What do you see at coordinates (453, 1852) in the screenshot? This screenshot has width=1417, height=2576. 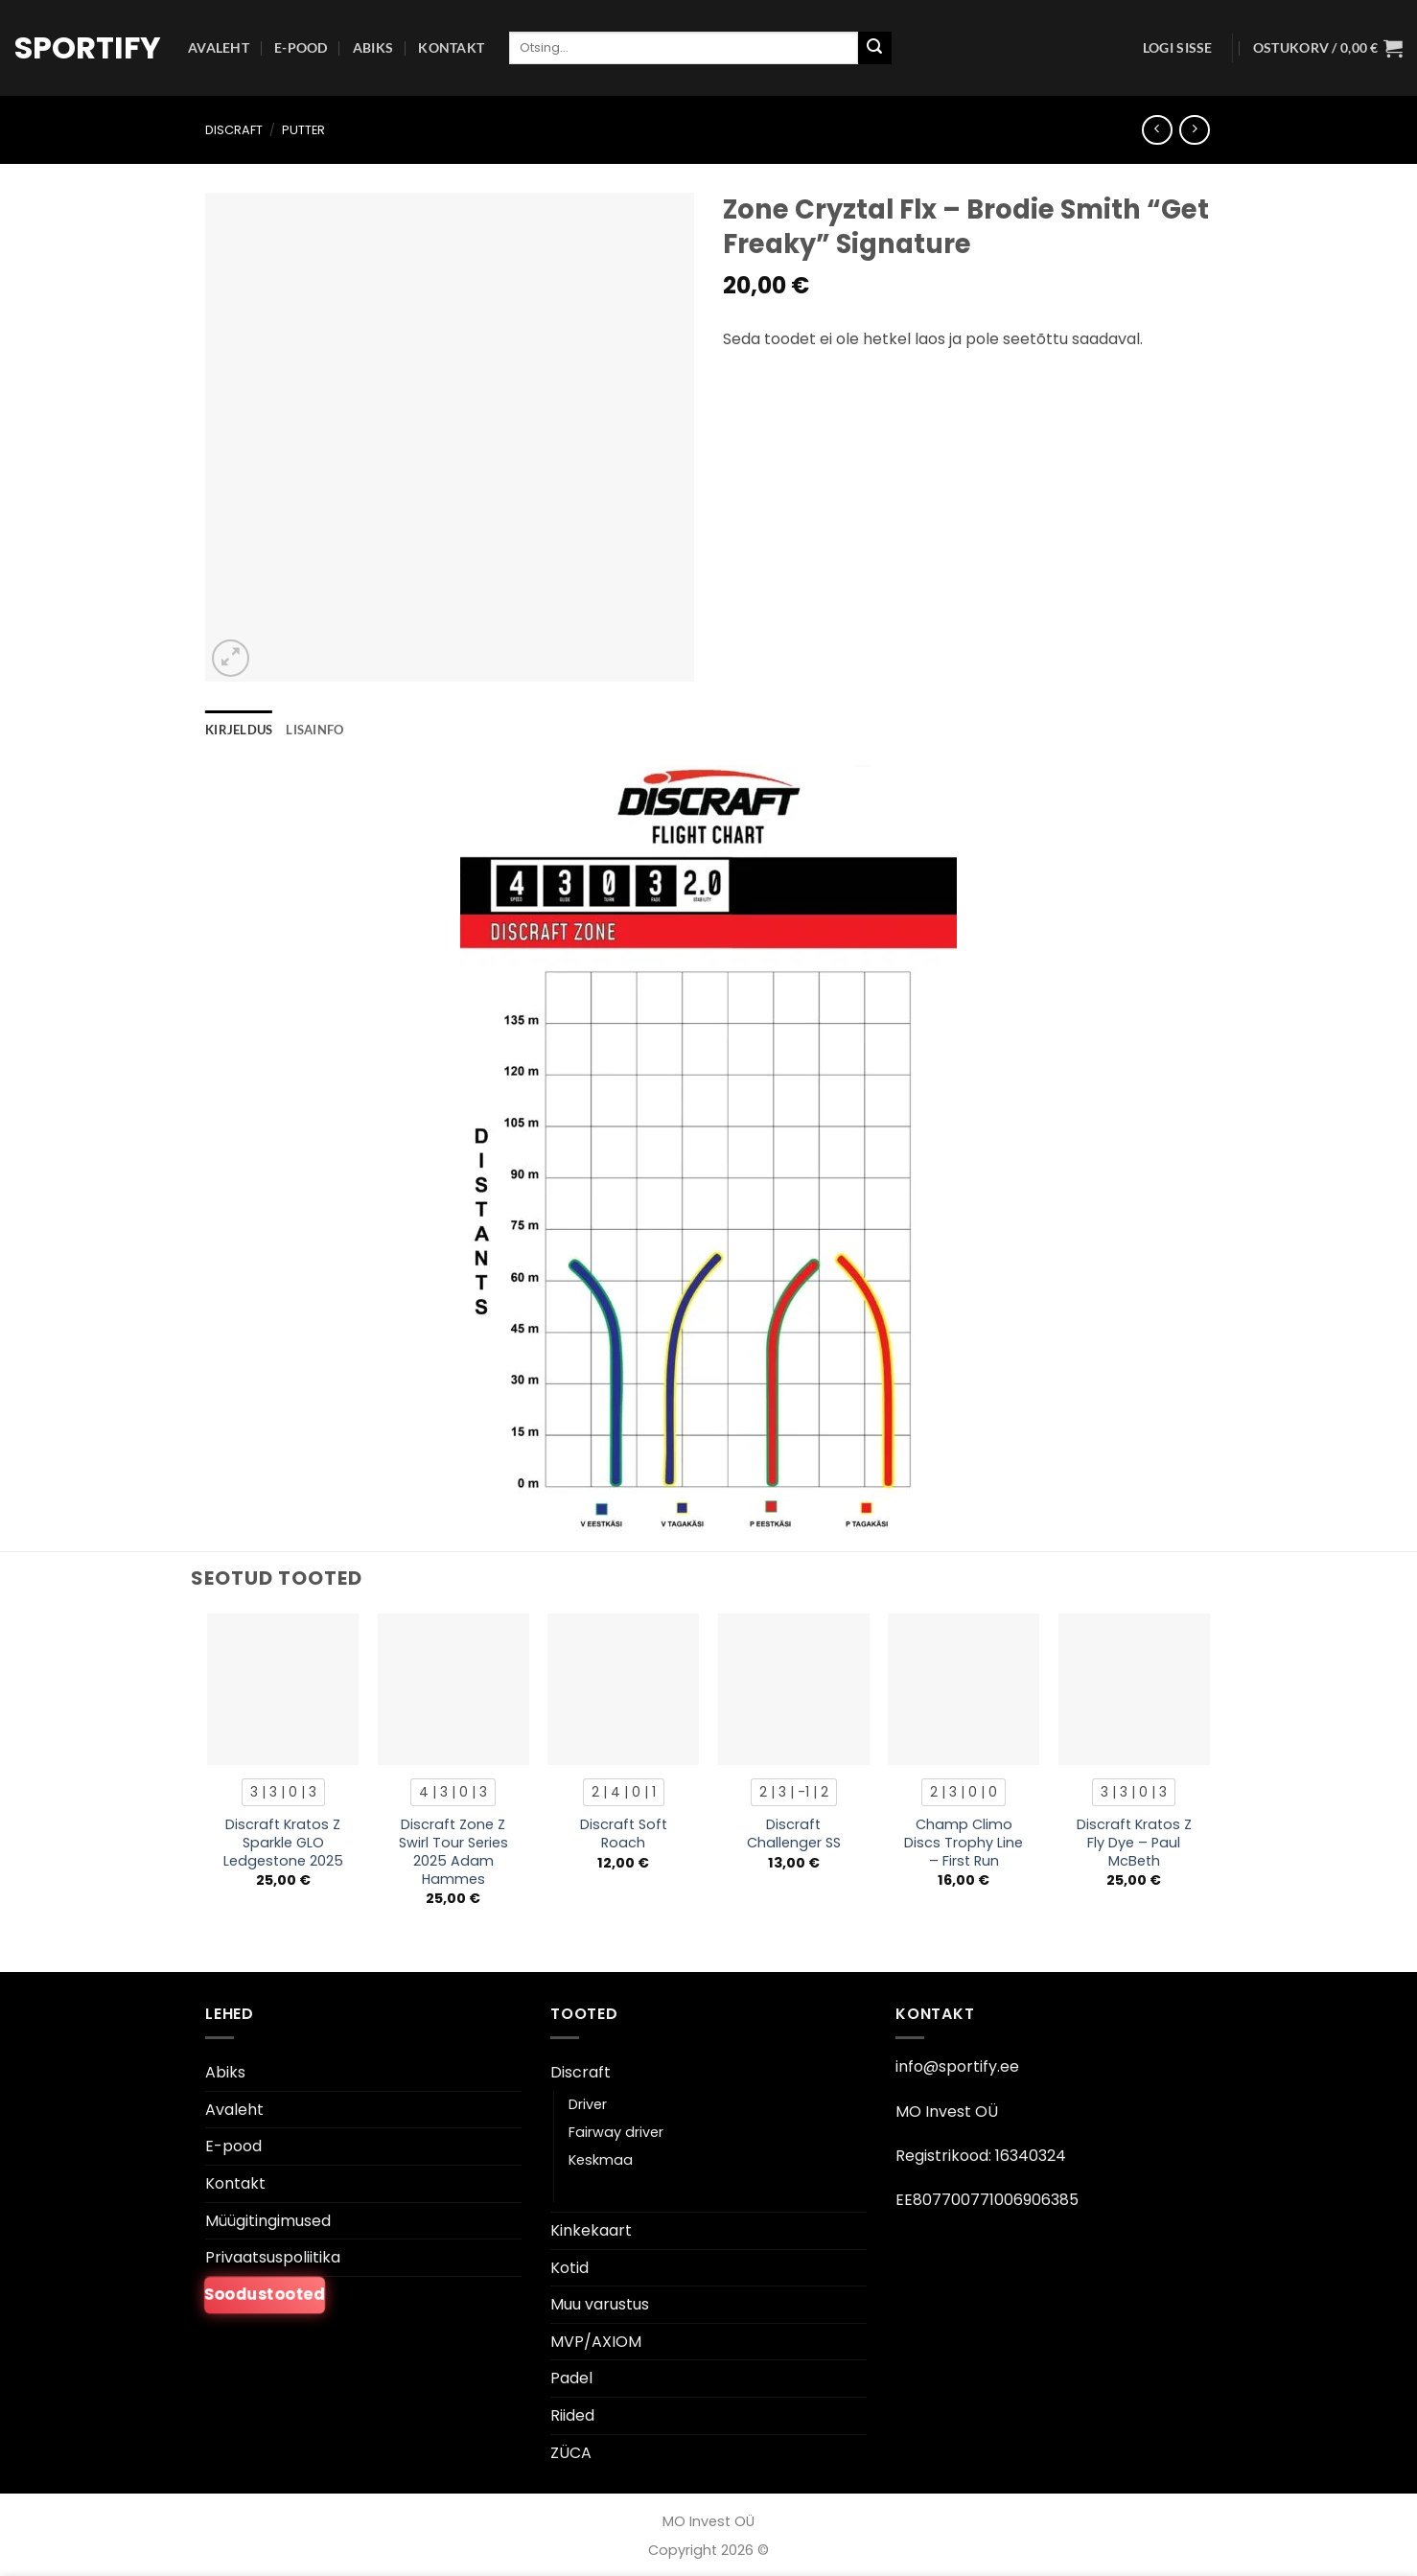 I see `Discraft Zone Z Swirl Tour Series 2025 Adam Hammes` at bounding box center [453, 1852].